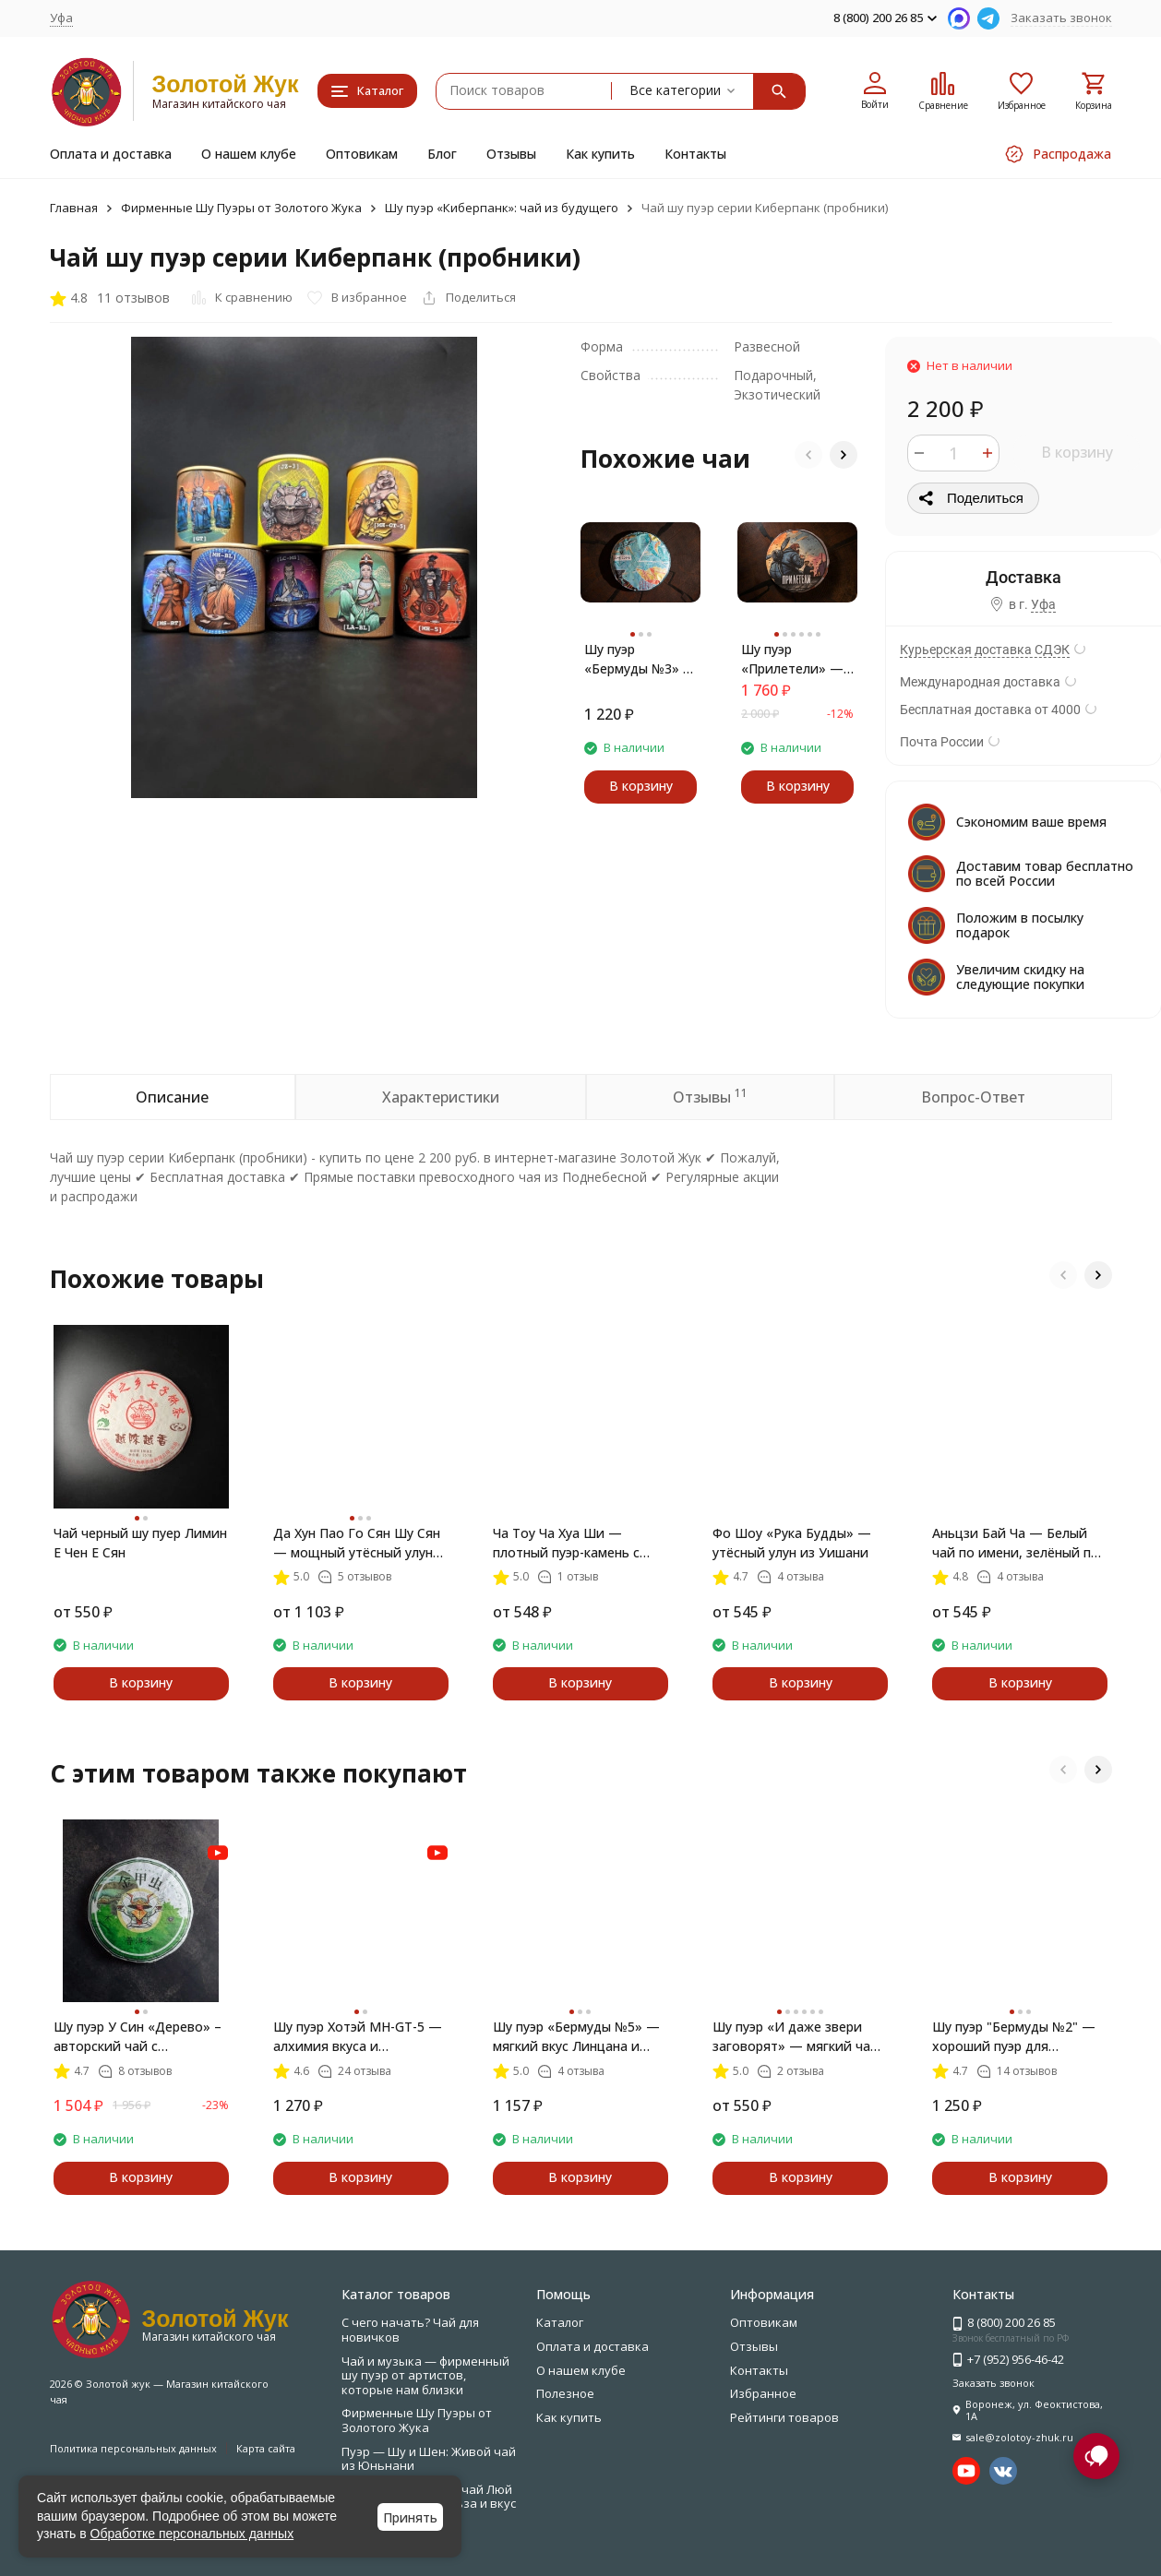 The image size is (1161, 2576). I want to click on О нашем клубе, so click(248, 153).